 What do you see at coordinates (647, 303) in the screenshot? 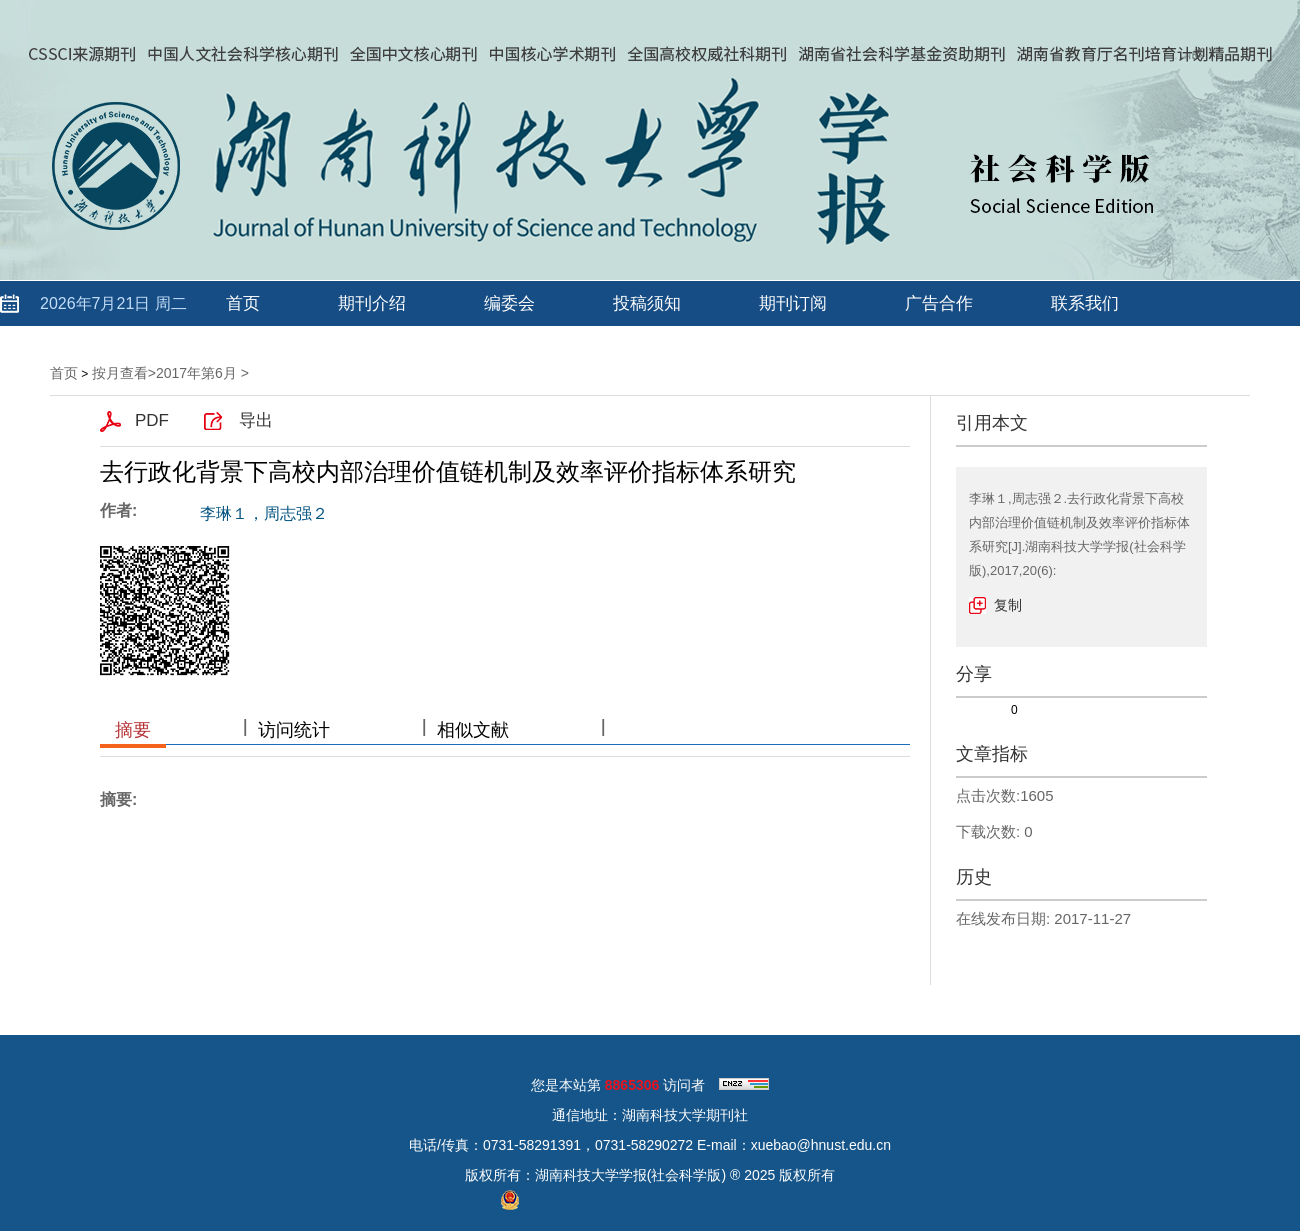
I see `投稿须知` at bounding box center [647, 303].